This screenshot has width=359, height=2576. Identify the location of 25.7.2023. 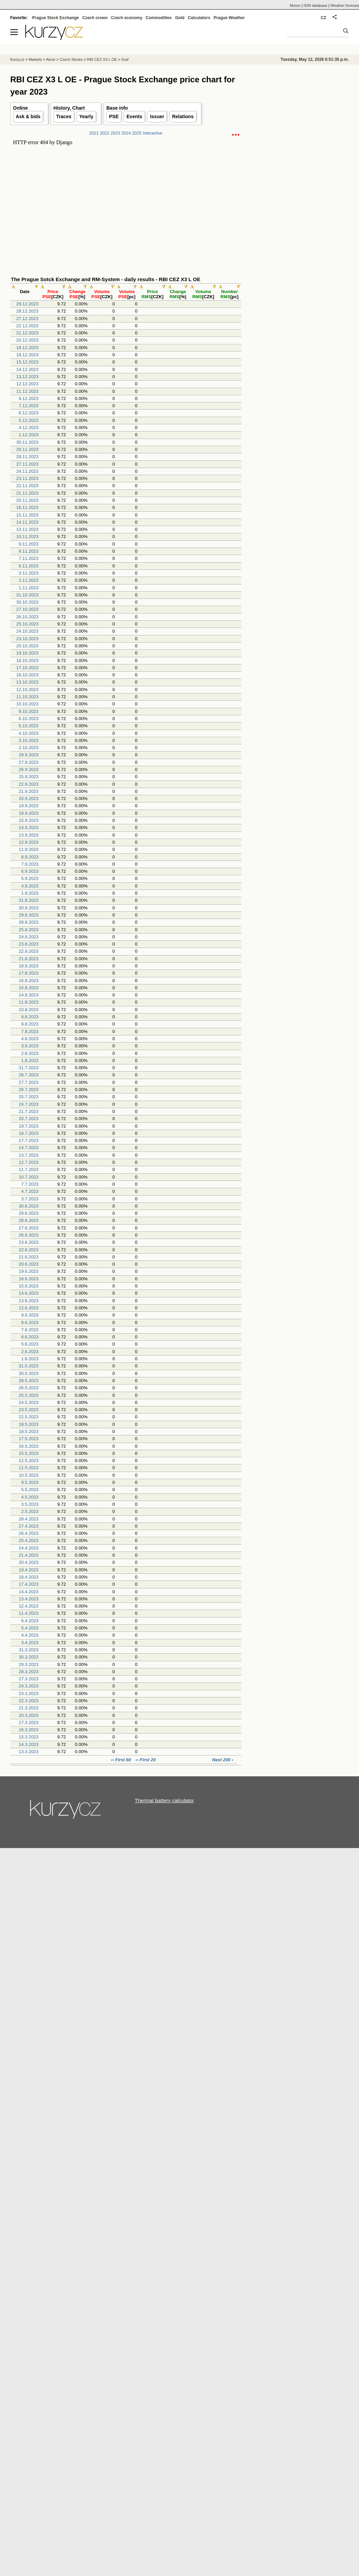
(29, 1096).